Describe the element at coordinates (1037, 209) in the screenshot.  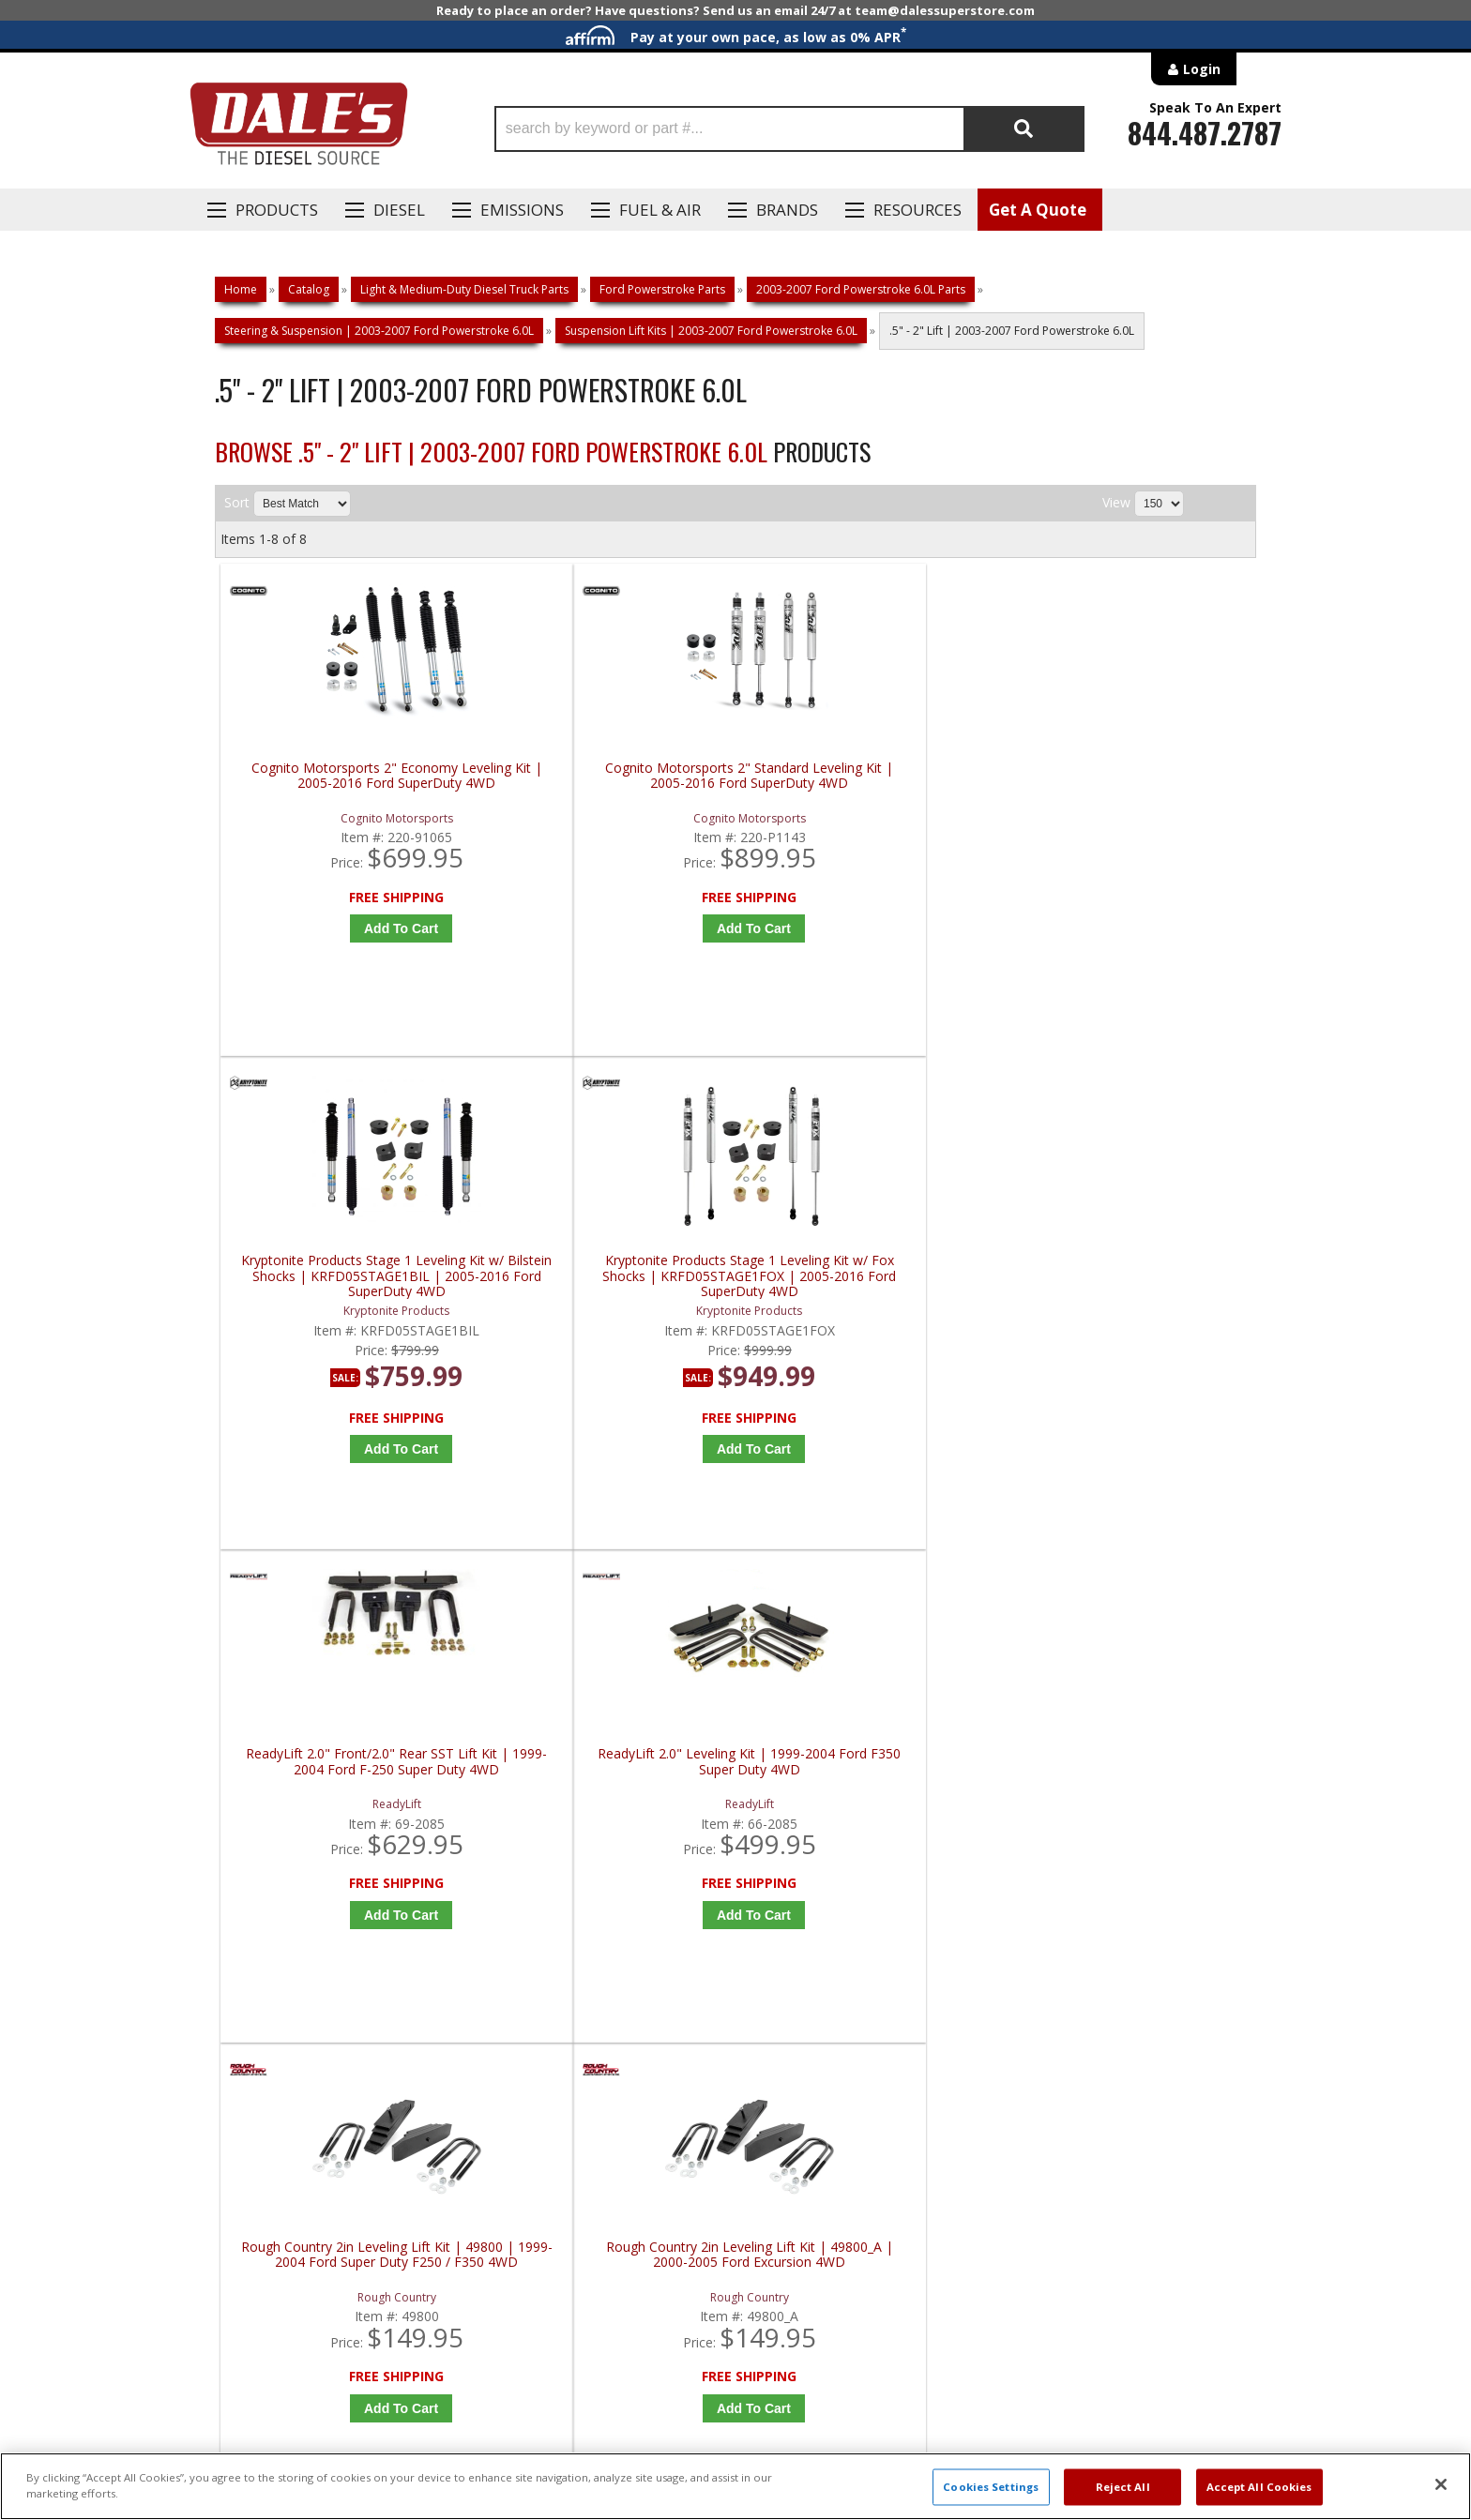
I see `Get A Quote` at that location.